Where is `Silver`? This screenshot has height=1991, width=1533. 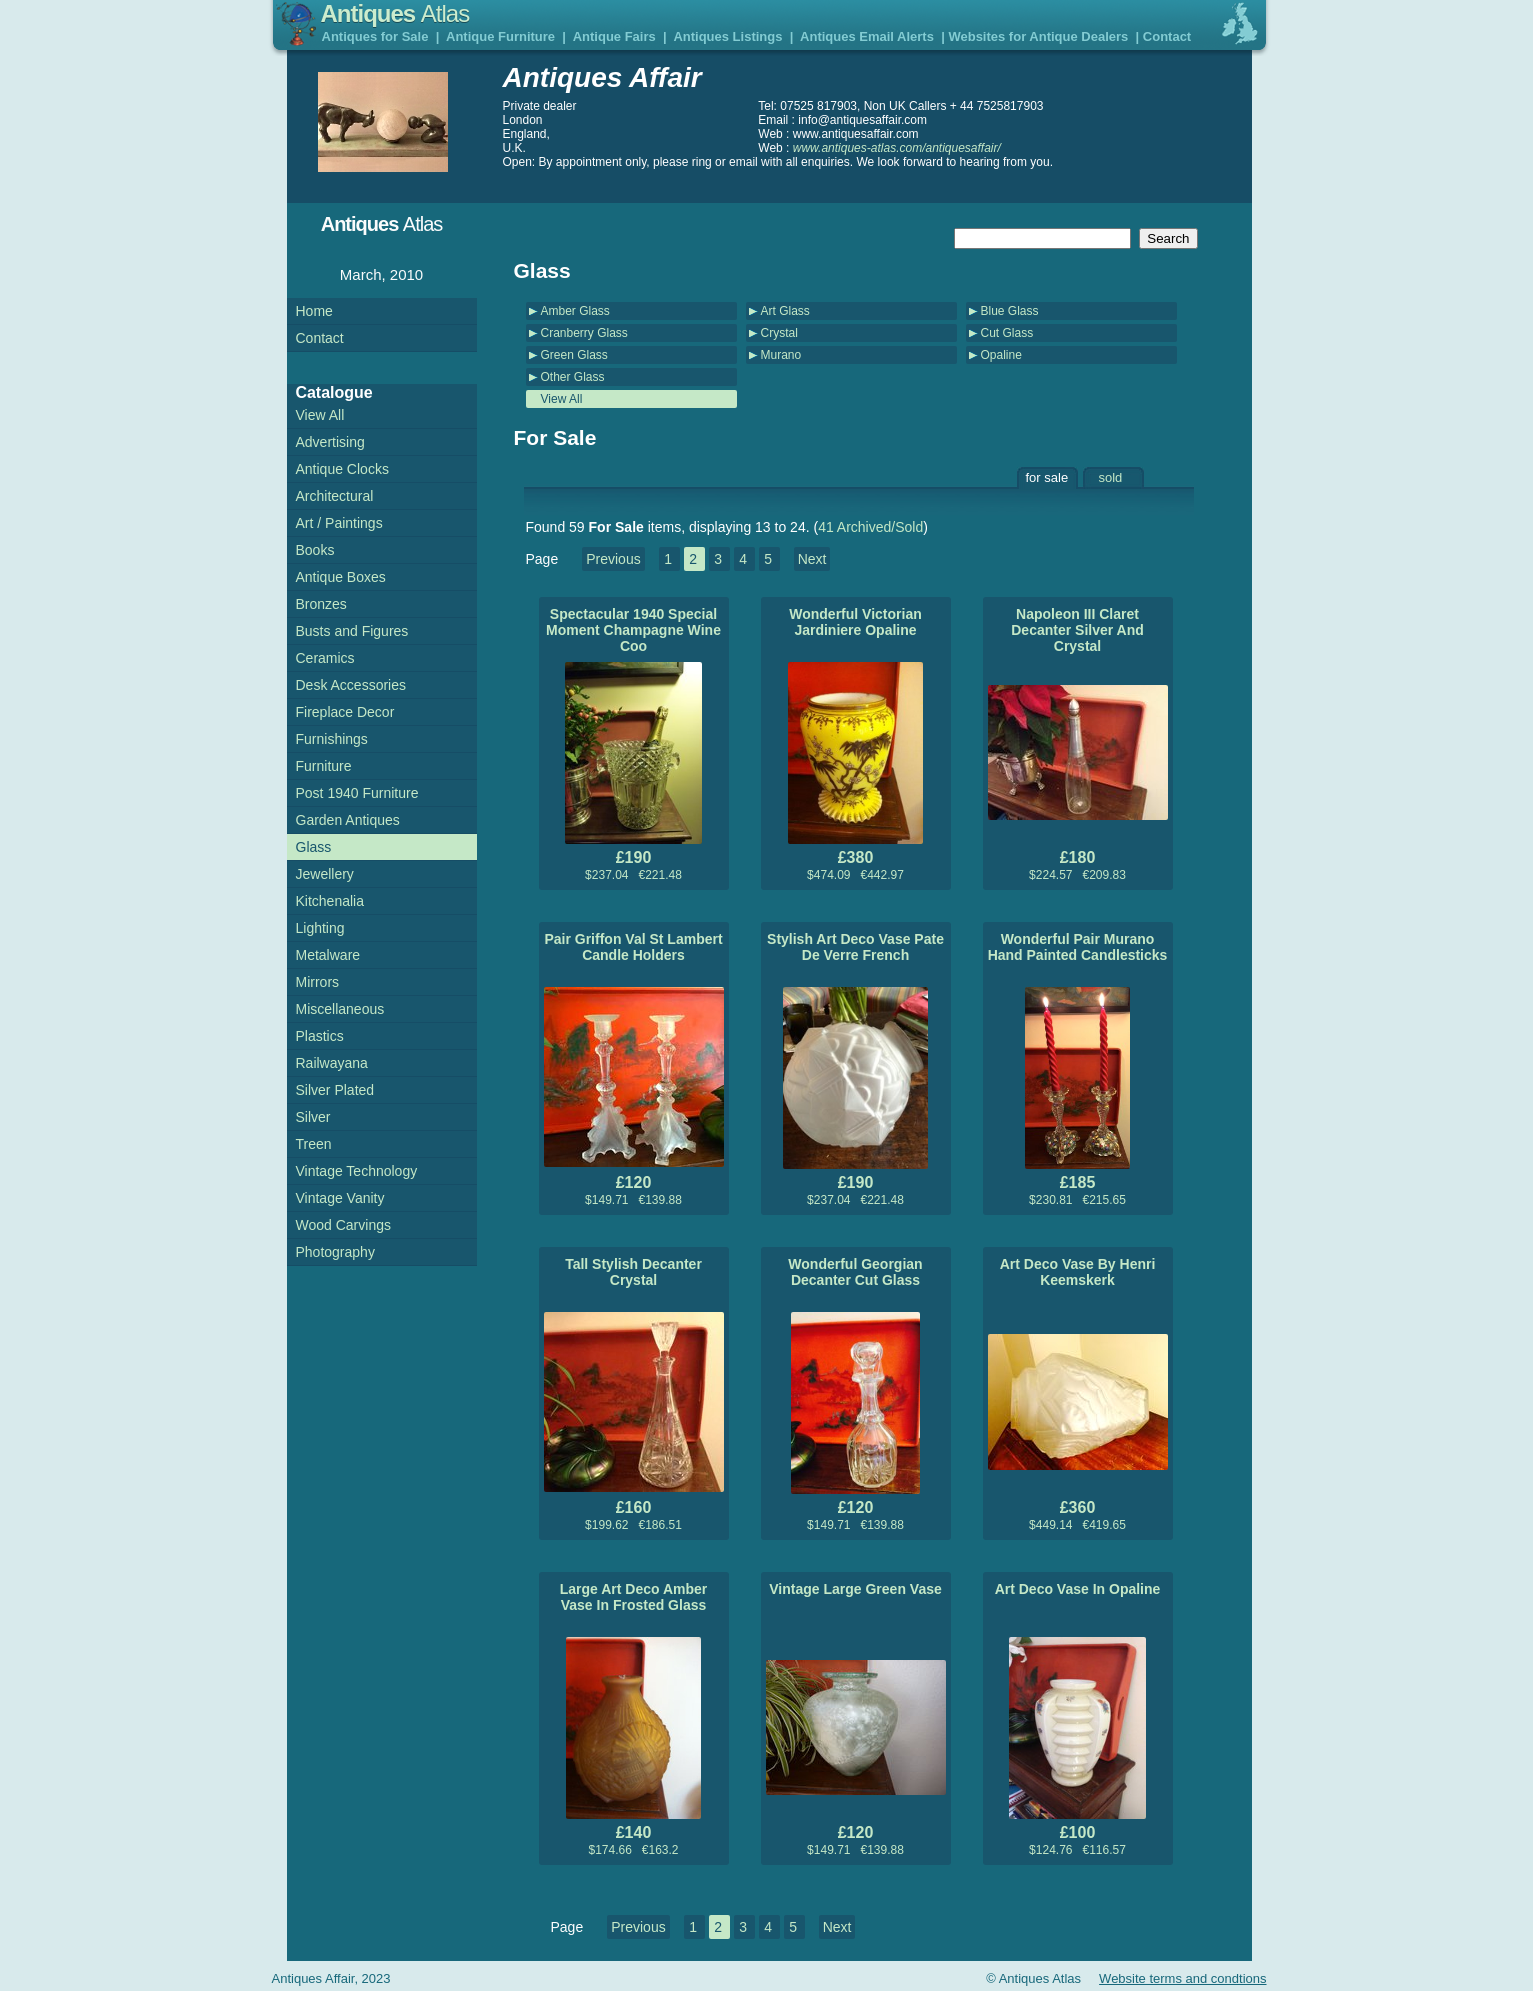
Silver is located at coordinates (313, 1117).